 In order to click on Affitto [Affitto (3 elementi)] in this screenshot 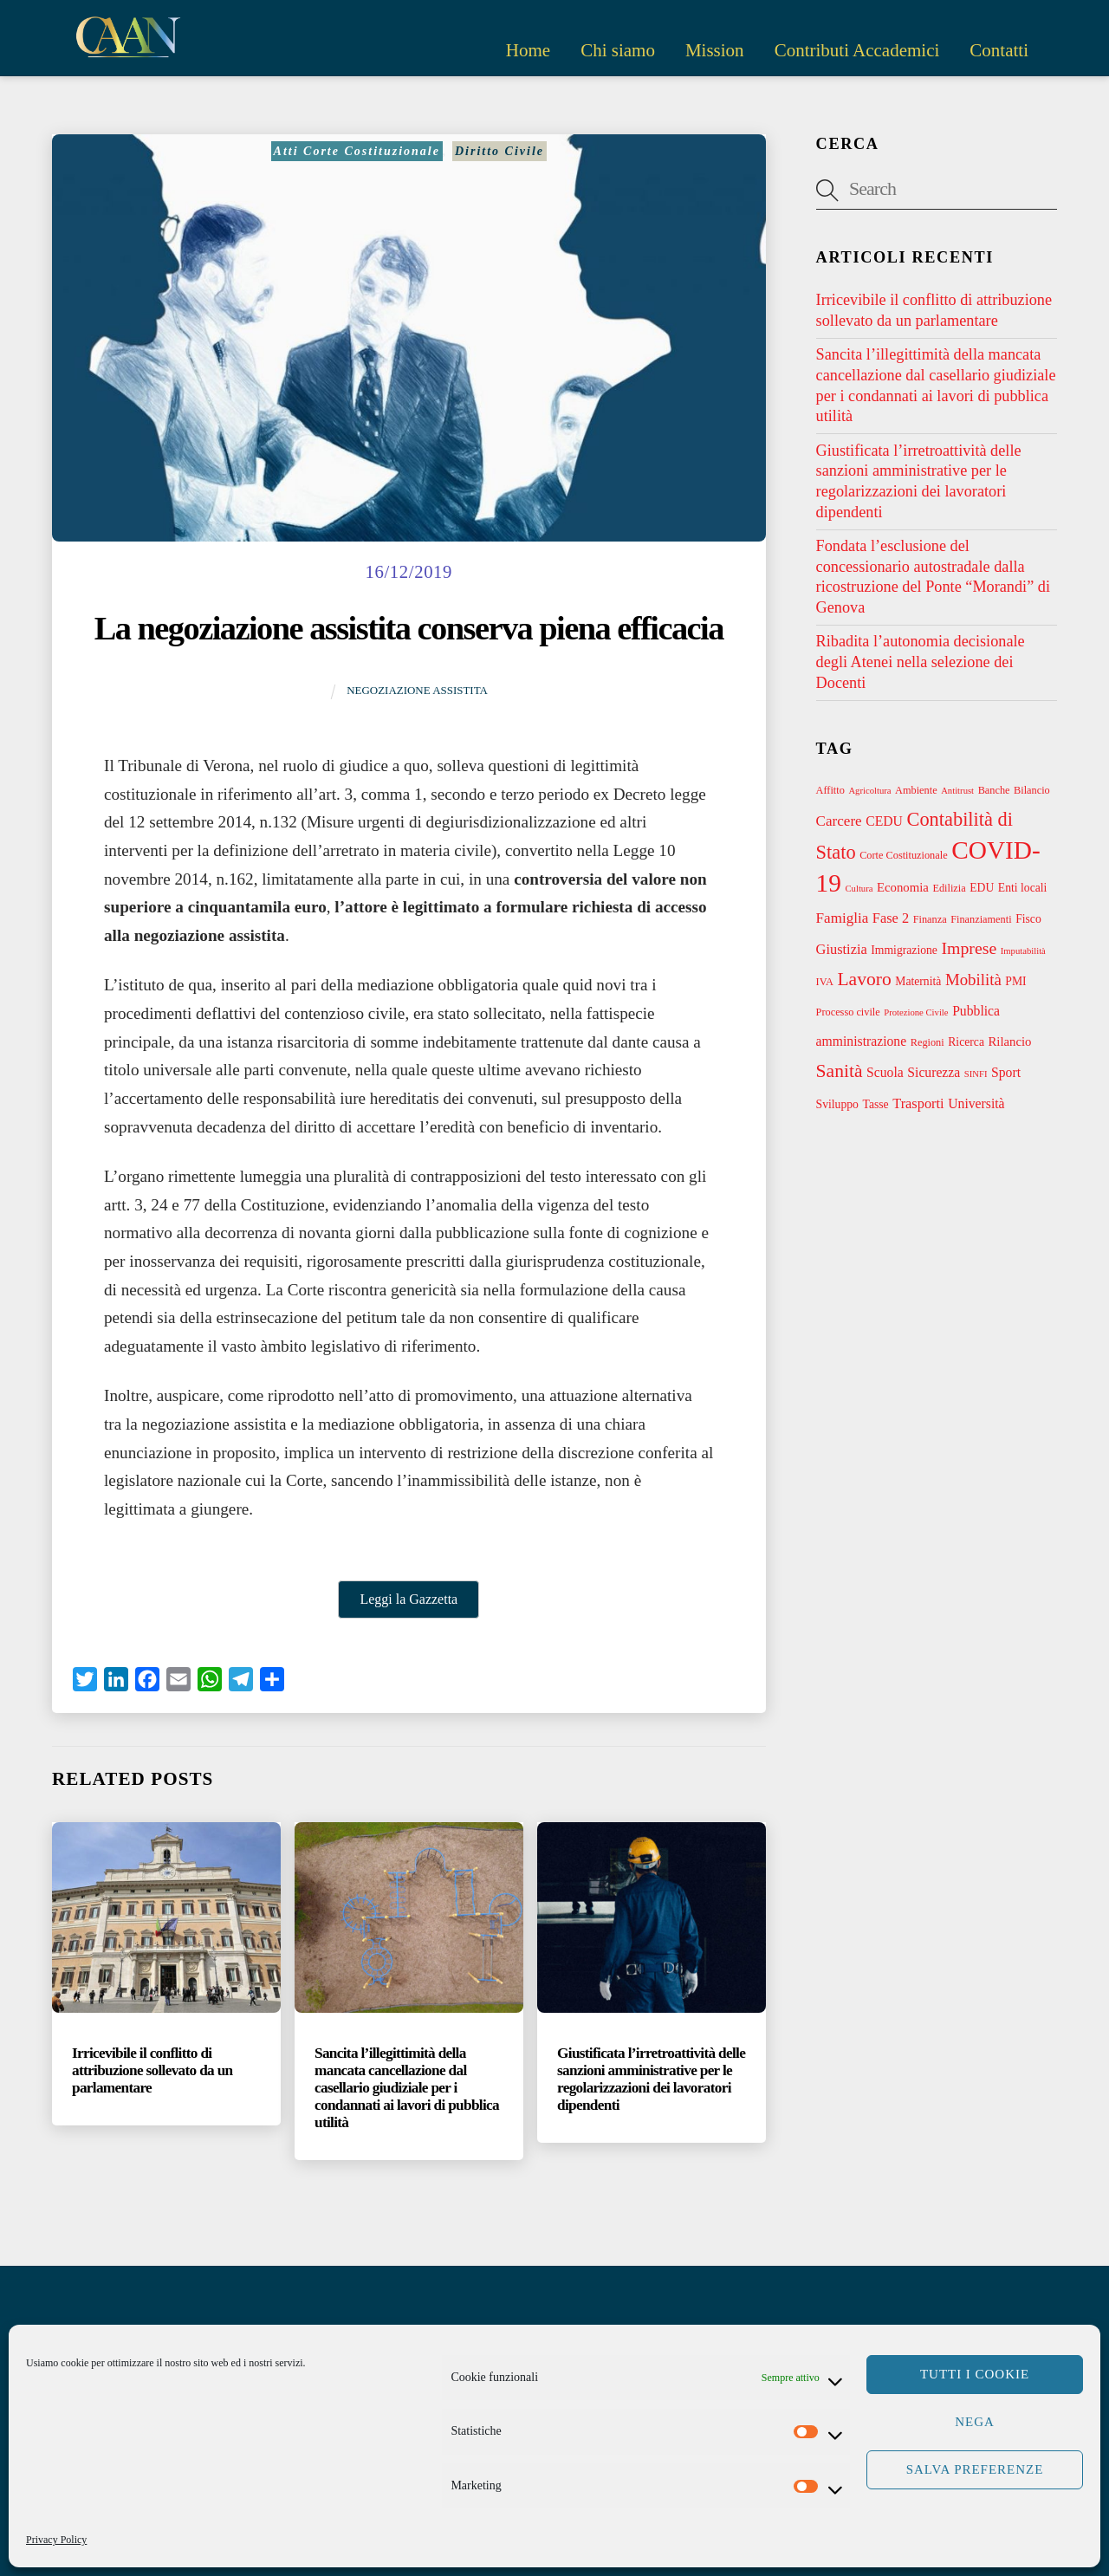, I will do `click(830, 790)`.